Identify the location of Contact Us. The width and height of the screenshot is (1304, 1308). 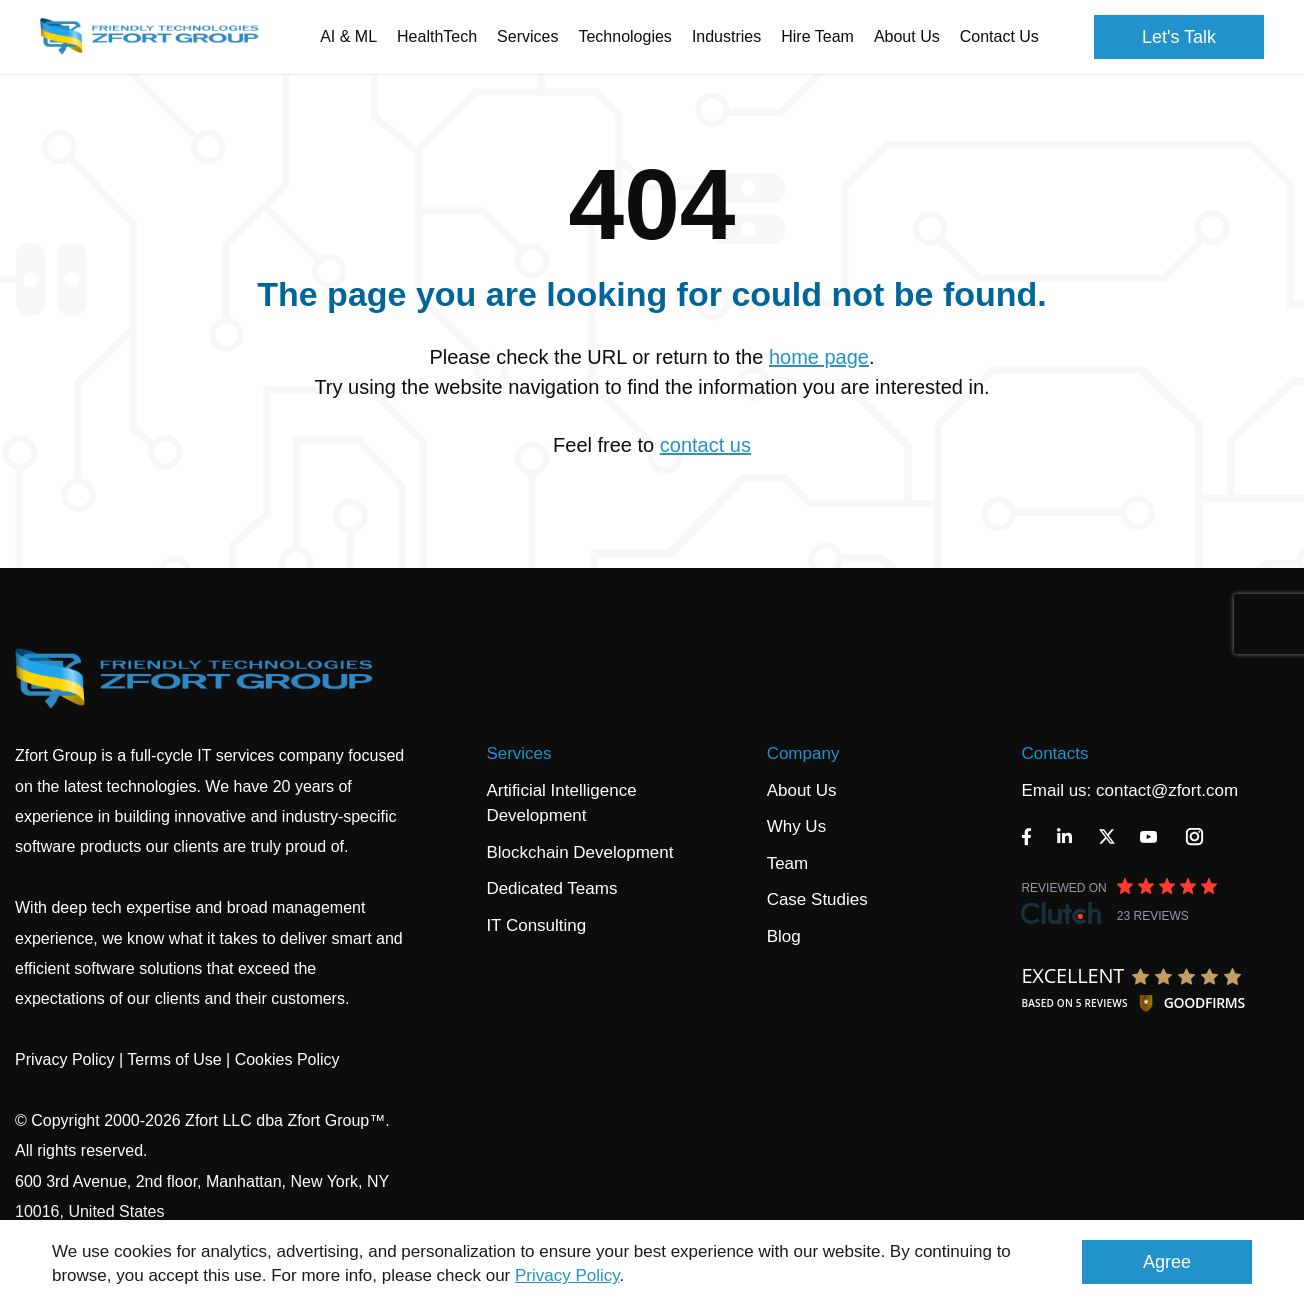
(999, 36).